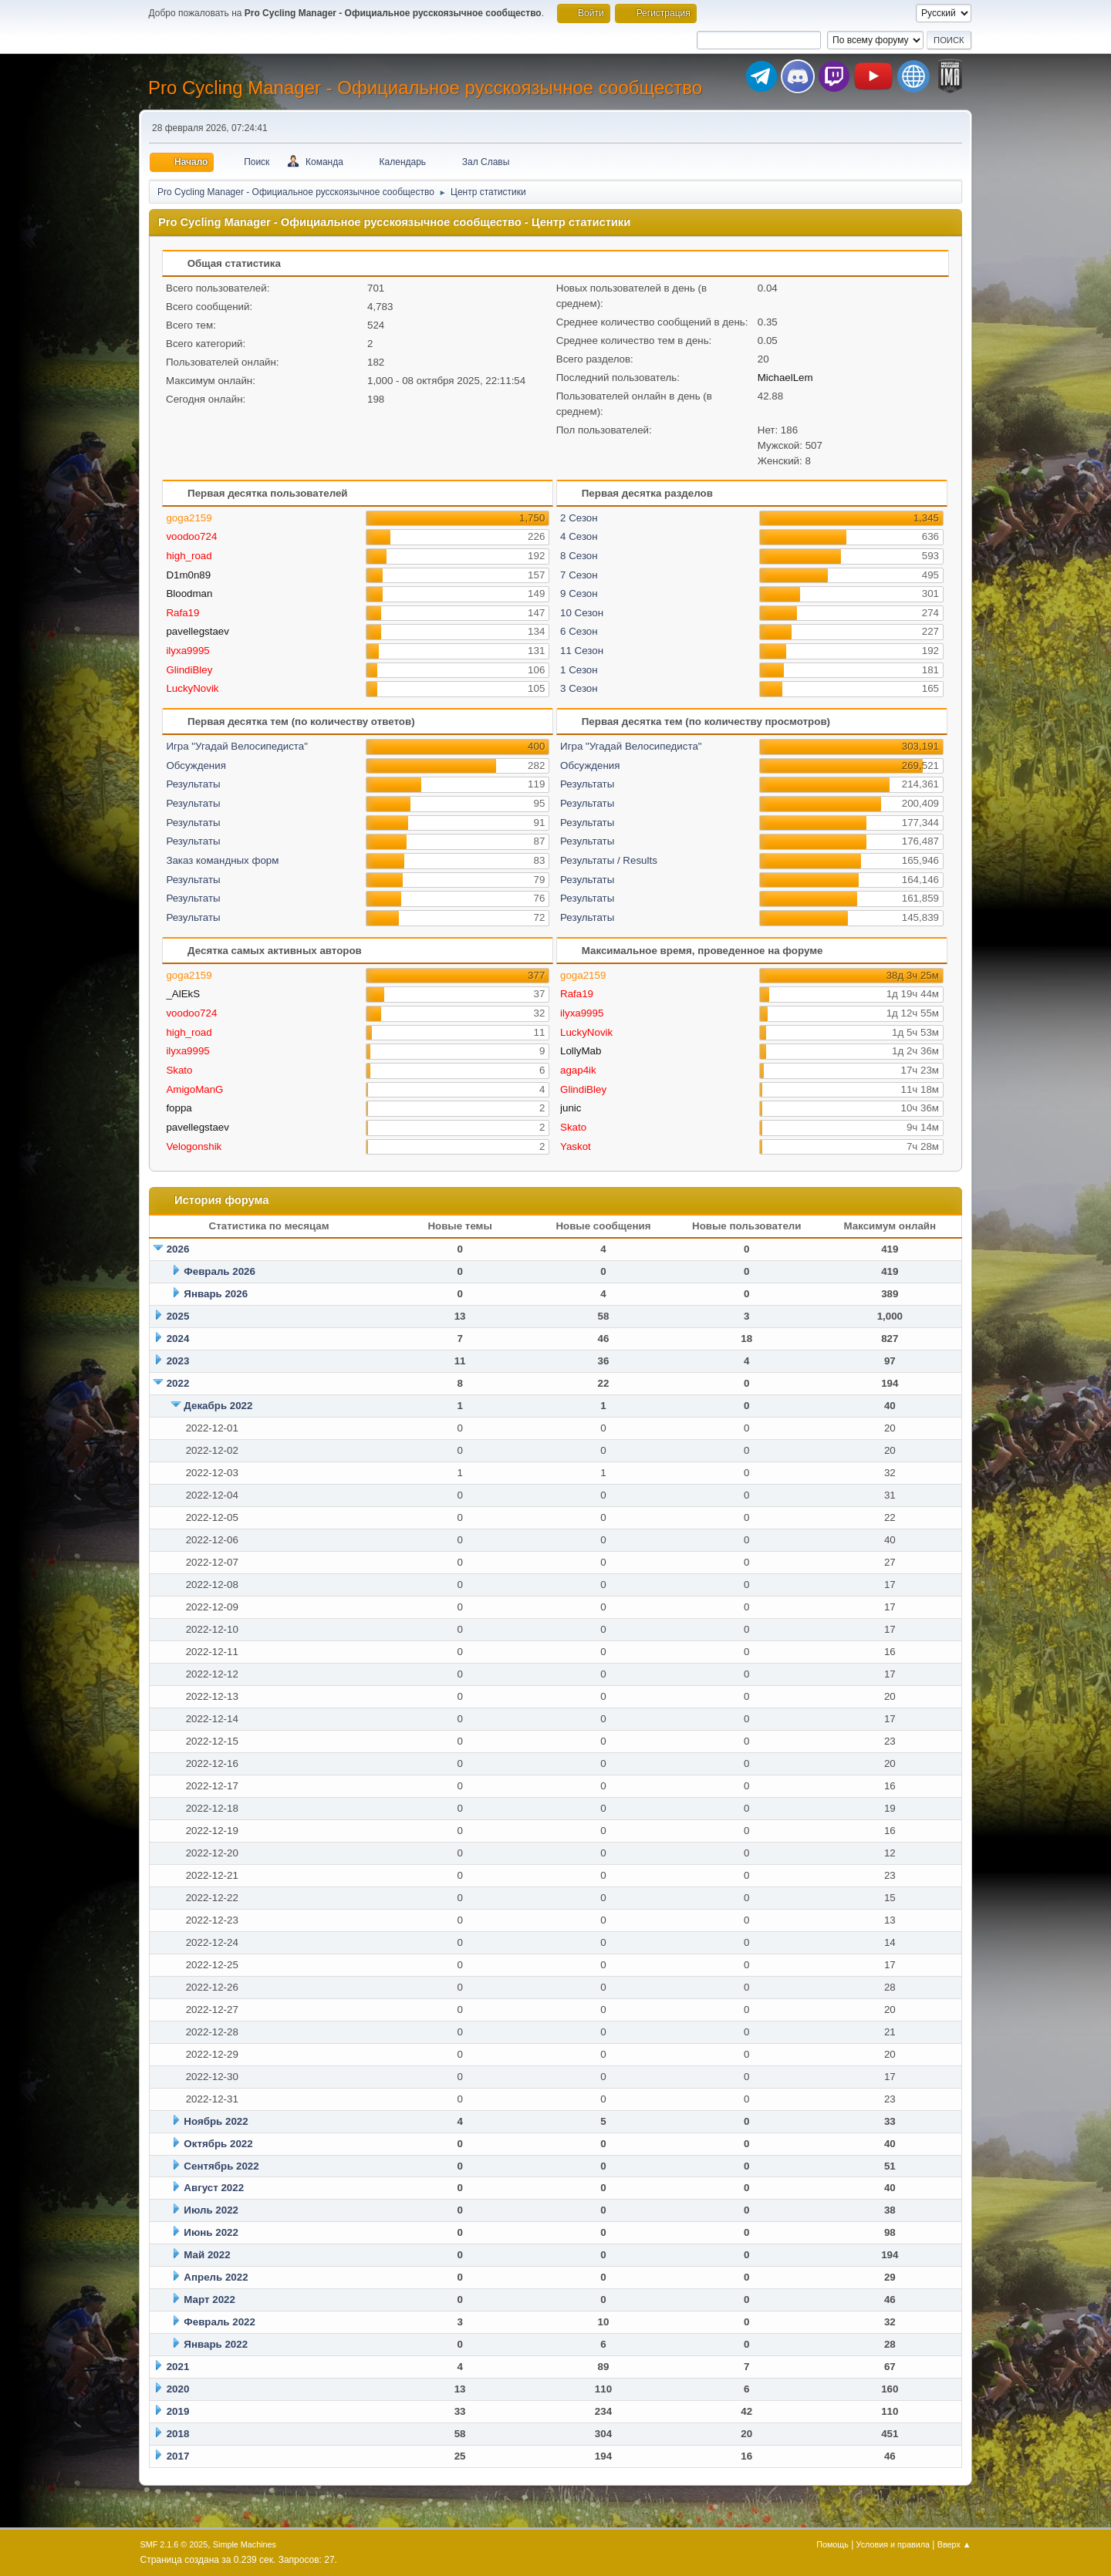 The image size is (1111, 2576). Describe the element at coordinates (179, 1070) in the screenshot. I see `Skato` at that location.